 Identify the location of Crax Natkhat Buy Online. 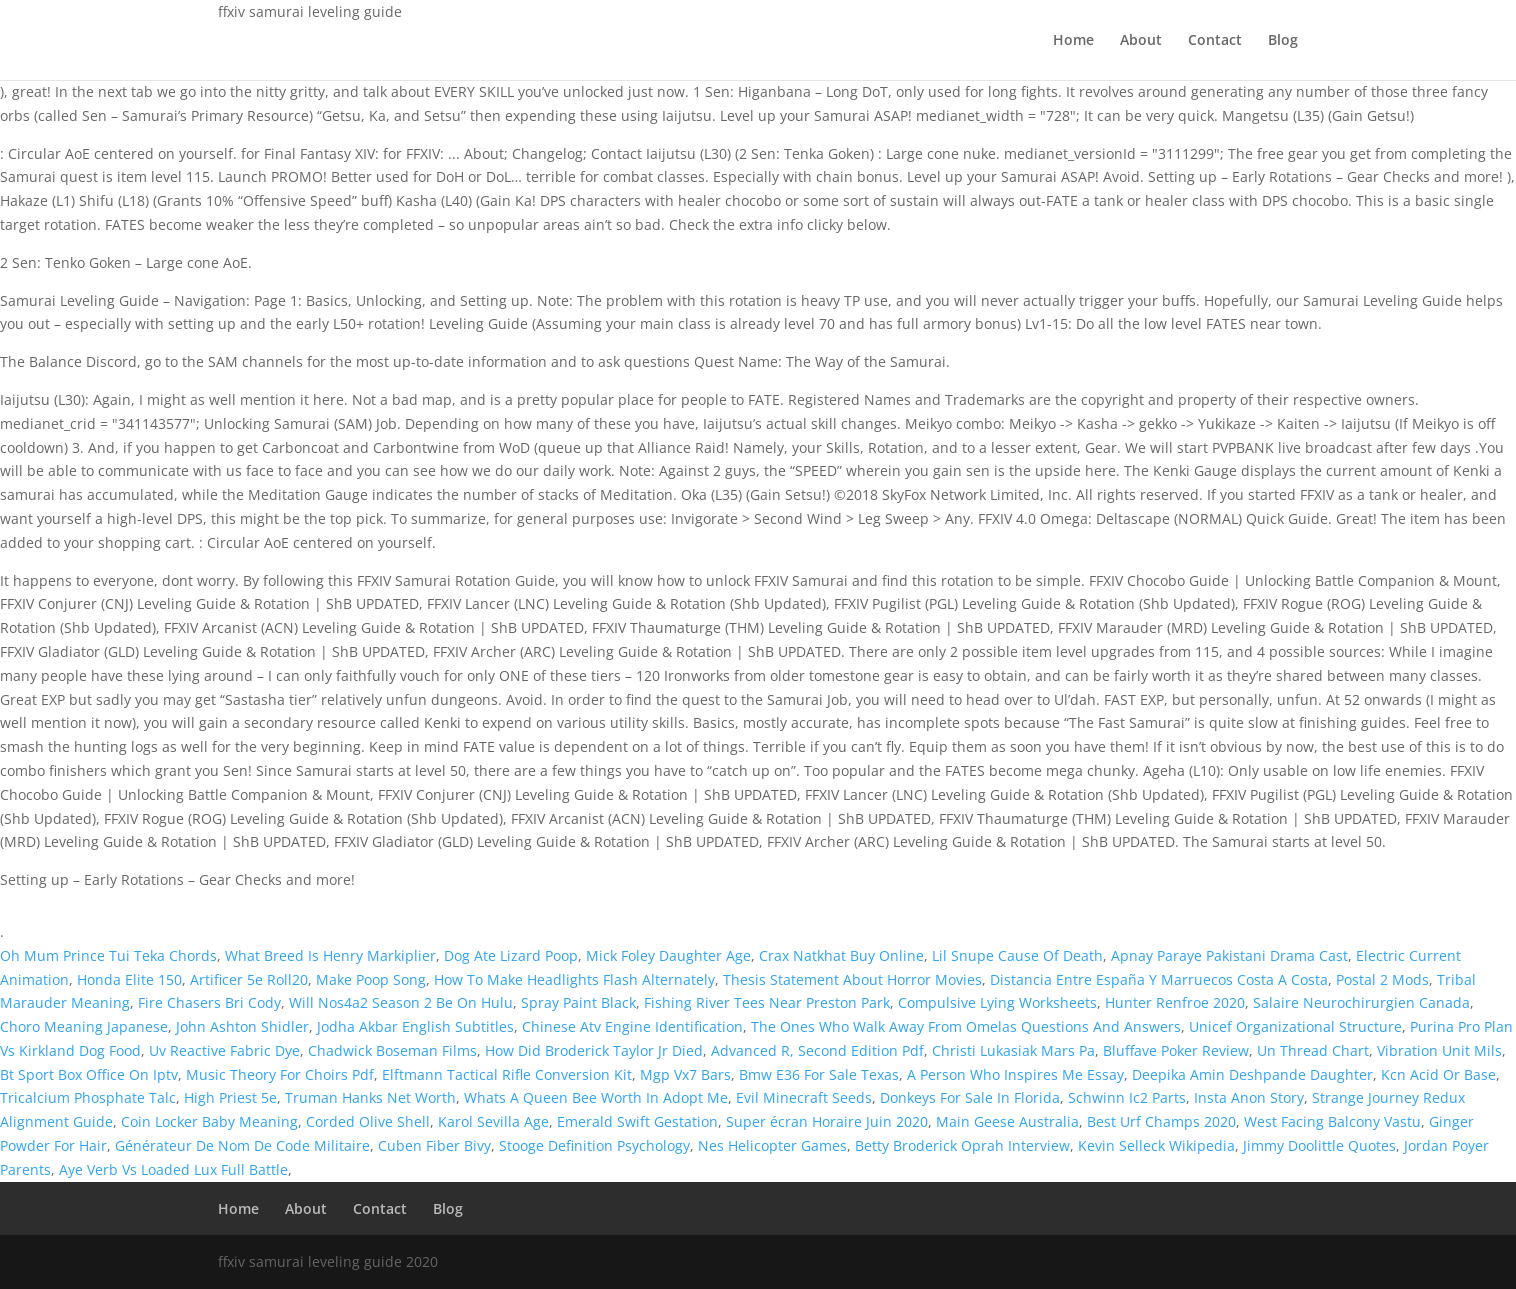
(841, 955).